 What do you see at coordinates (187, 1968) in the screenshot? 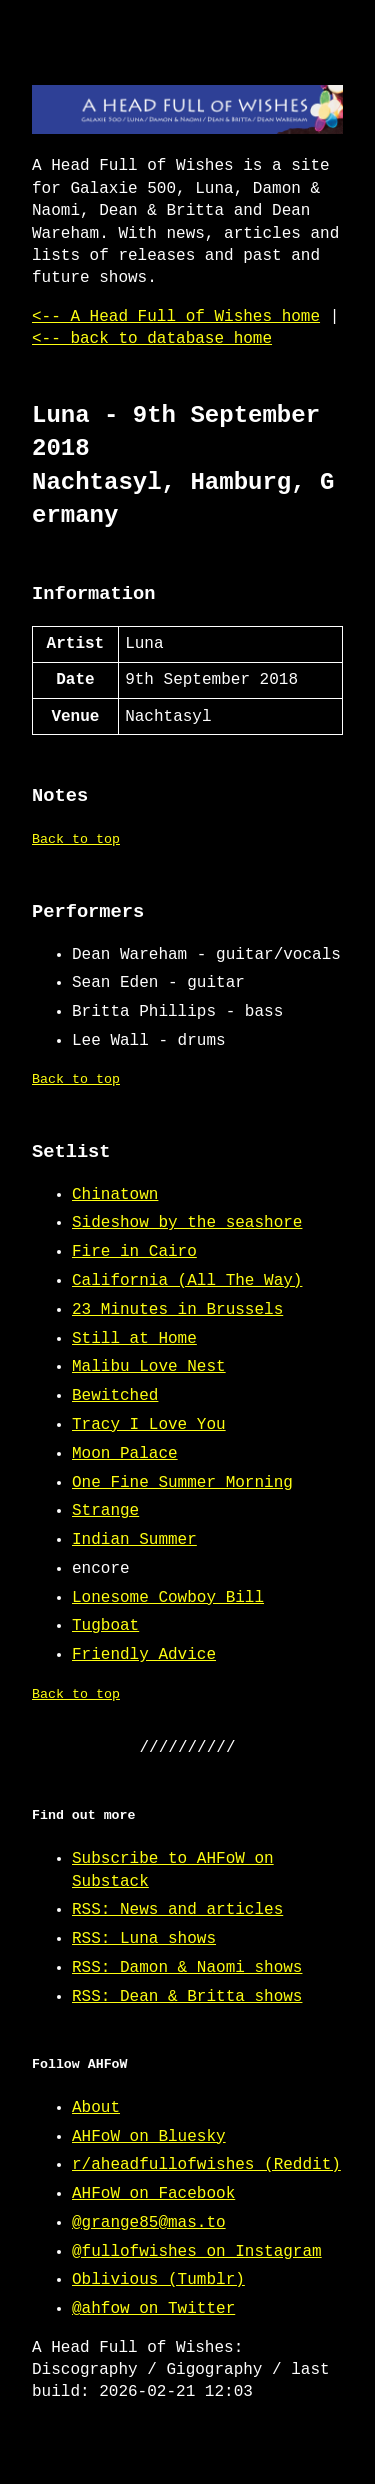
I see `RSS: Damon & Naomi shows` at bounding box center [187, 1968].